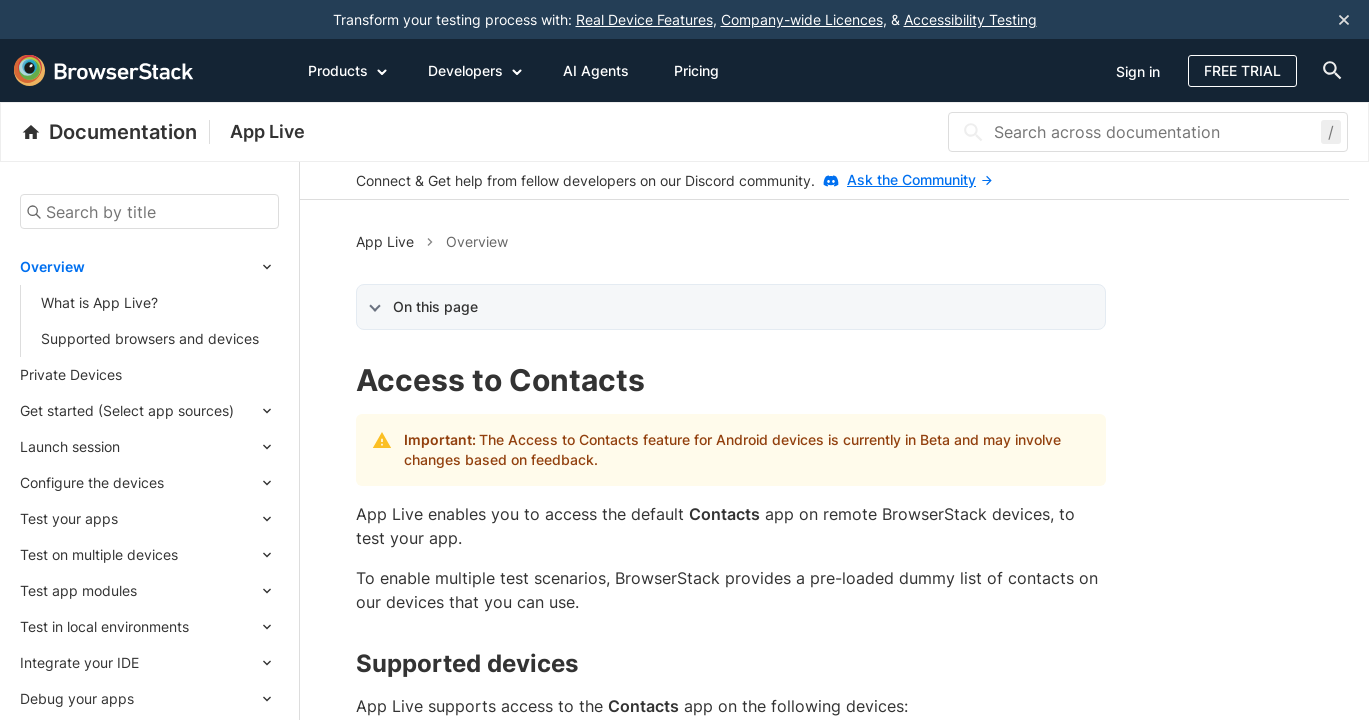 Image resolution: width=1369 pixels, height=720 pixels. I want to click on App Live [button], so click(385, 241).